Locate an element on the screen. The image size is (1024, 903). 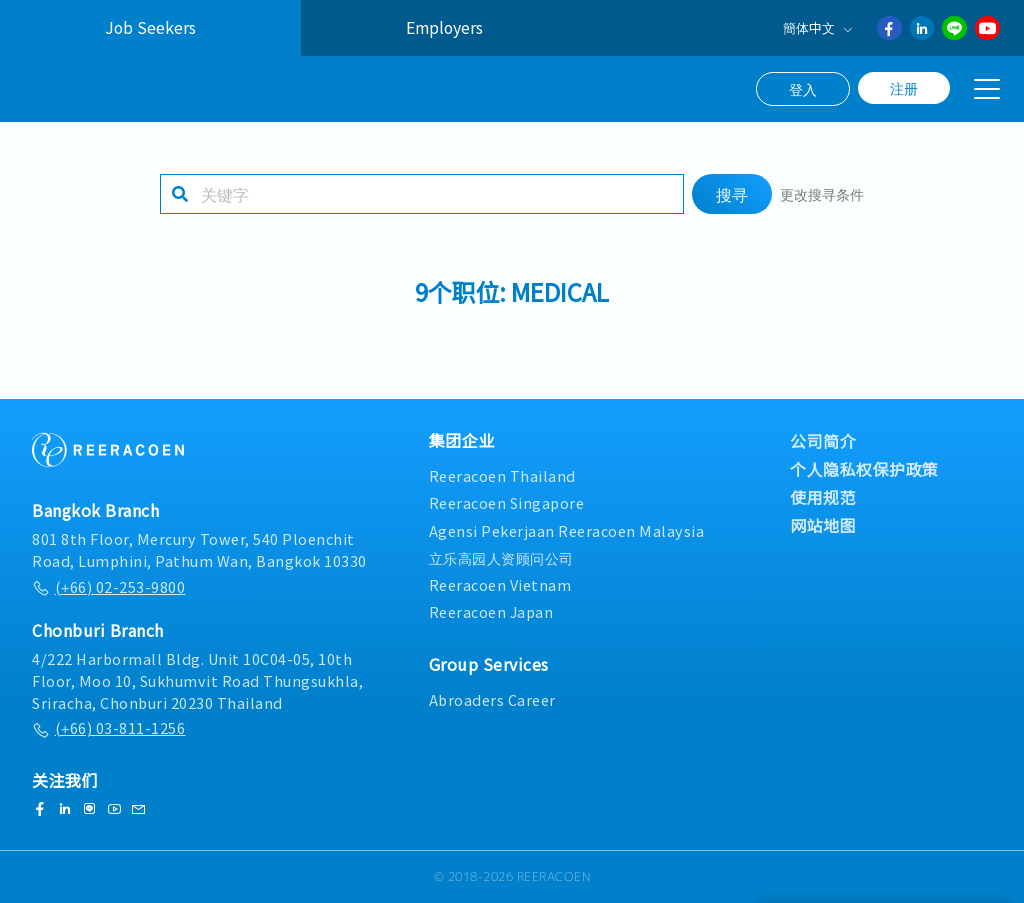
更改搜寻条件 is located at coordinates (822, 205).